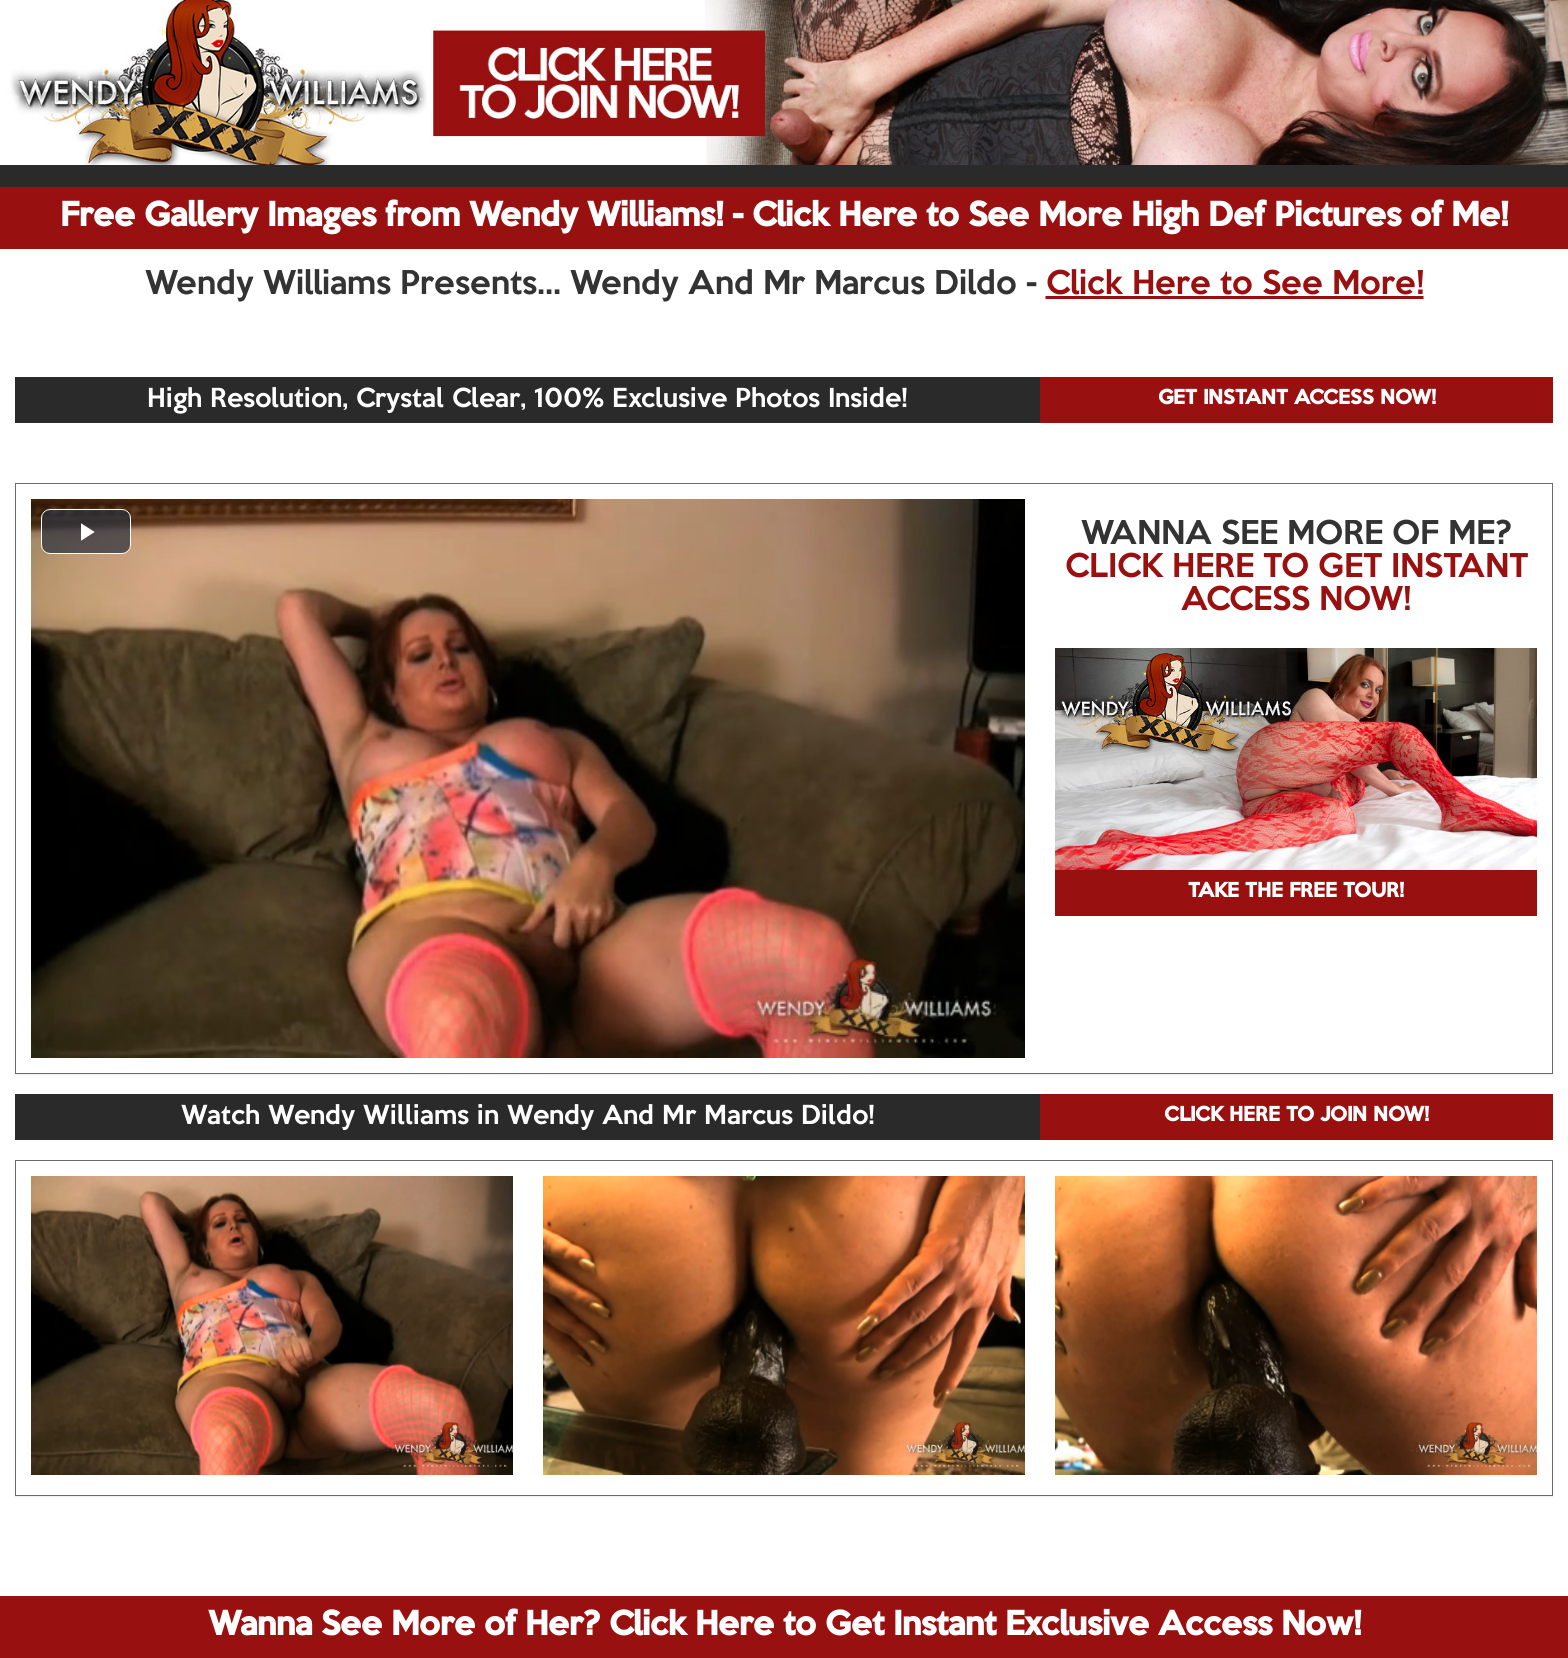 This screenshot has width=1568, height=1658. What do you see at coordinates (86, 531) in the screenshot?
I see `[button]` at bounding box center [86, 531].